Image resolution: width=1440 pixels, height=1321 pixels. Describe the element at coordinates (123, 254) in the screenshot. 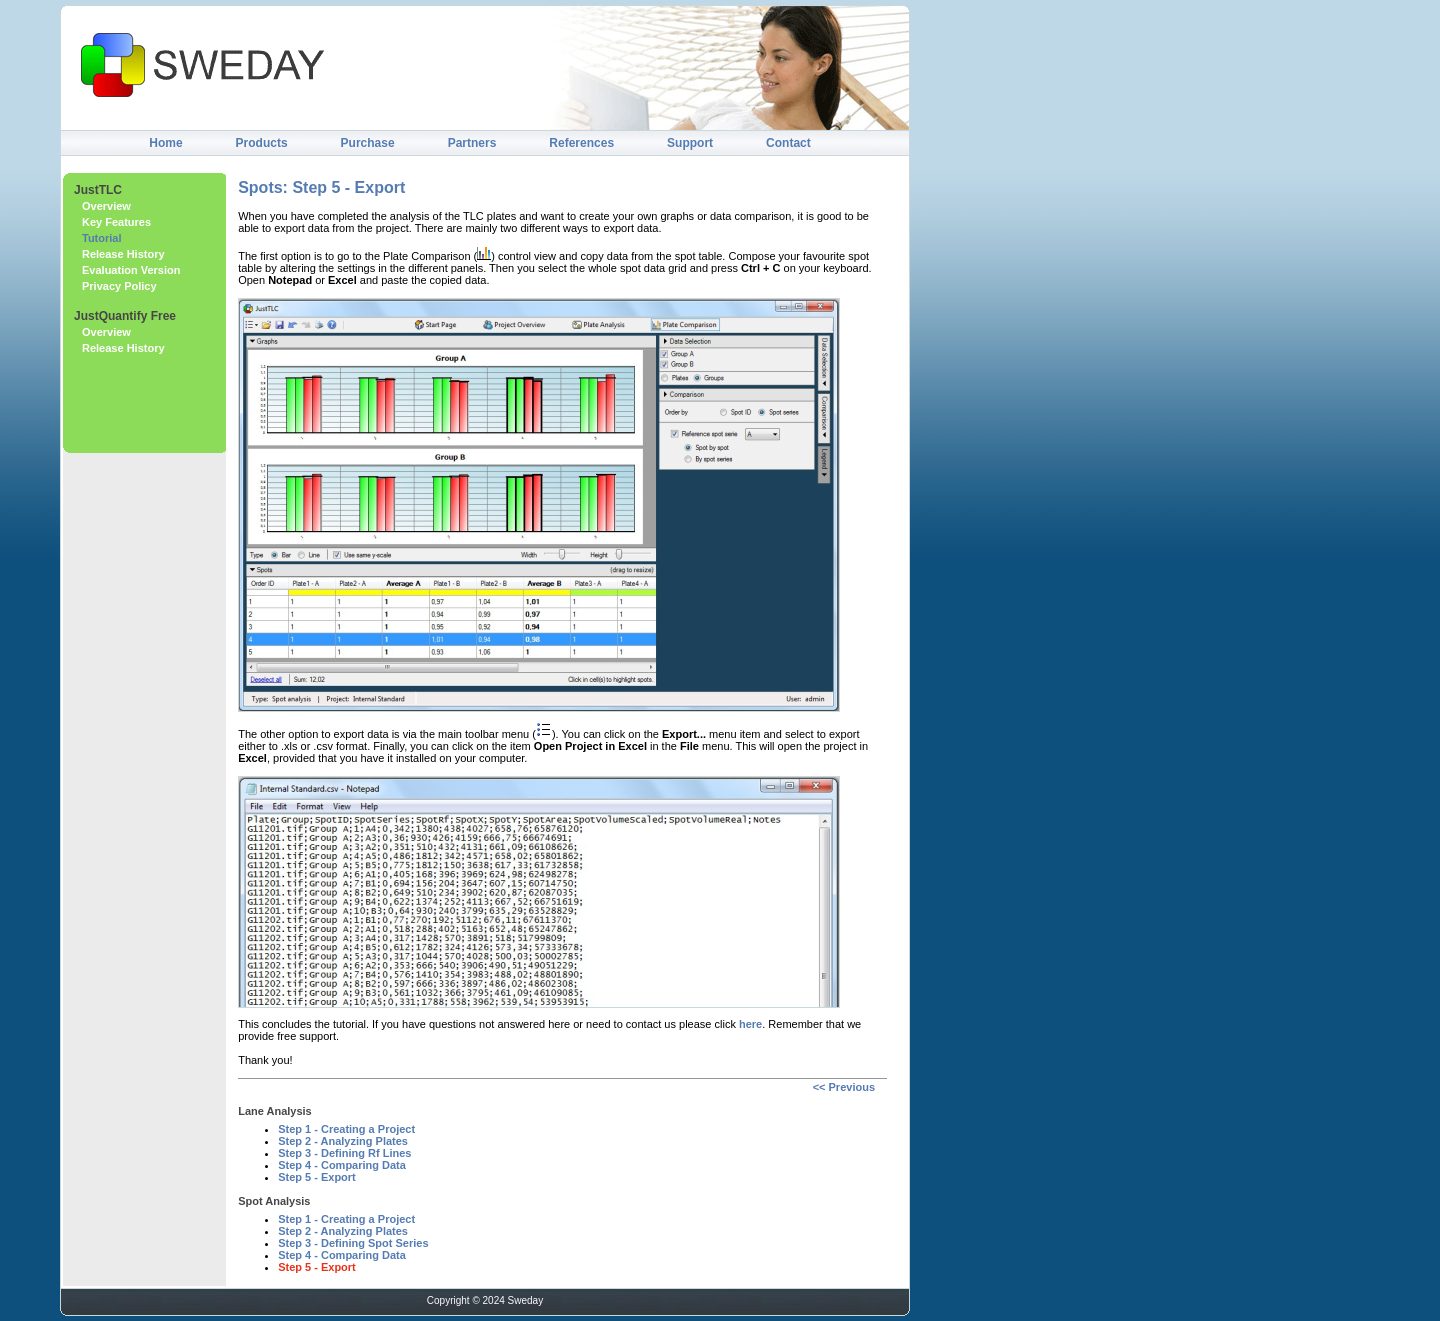

I see `Release History` at that location.